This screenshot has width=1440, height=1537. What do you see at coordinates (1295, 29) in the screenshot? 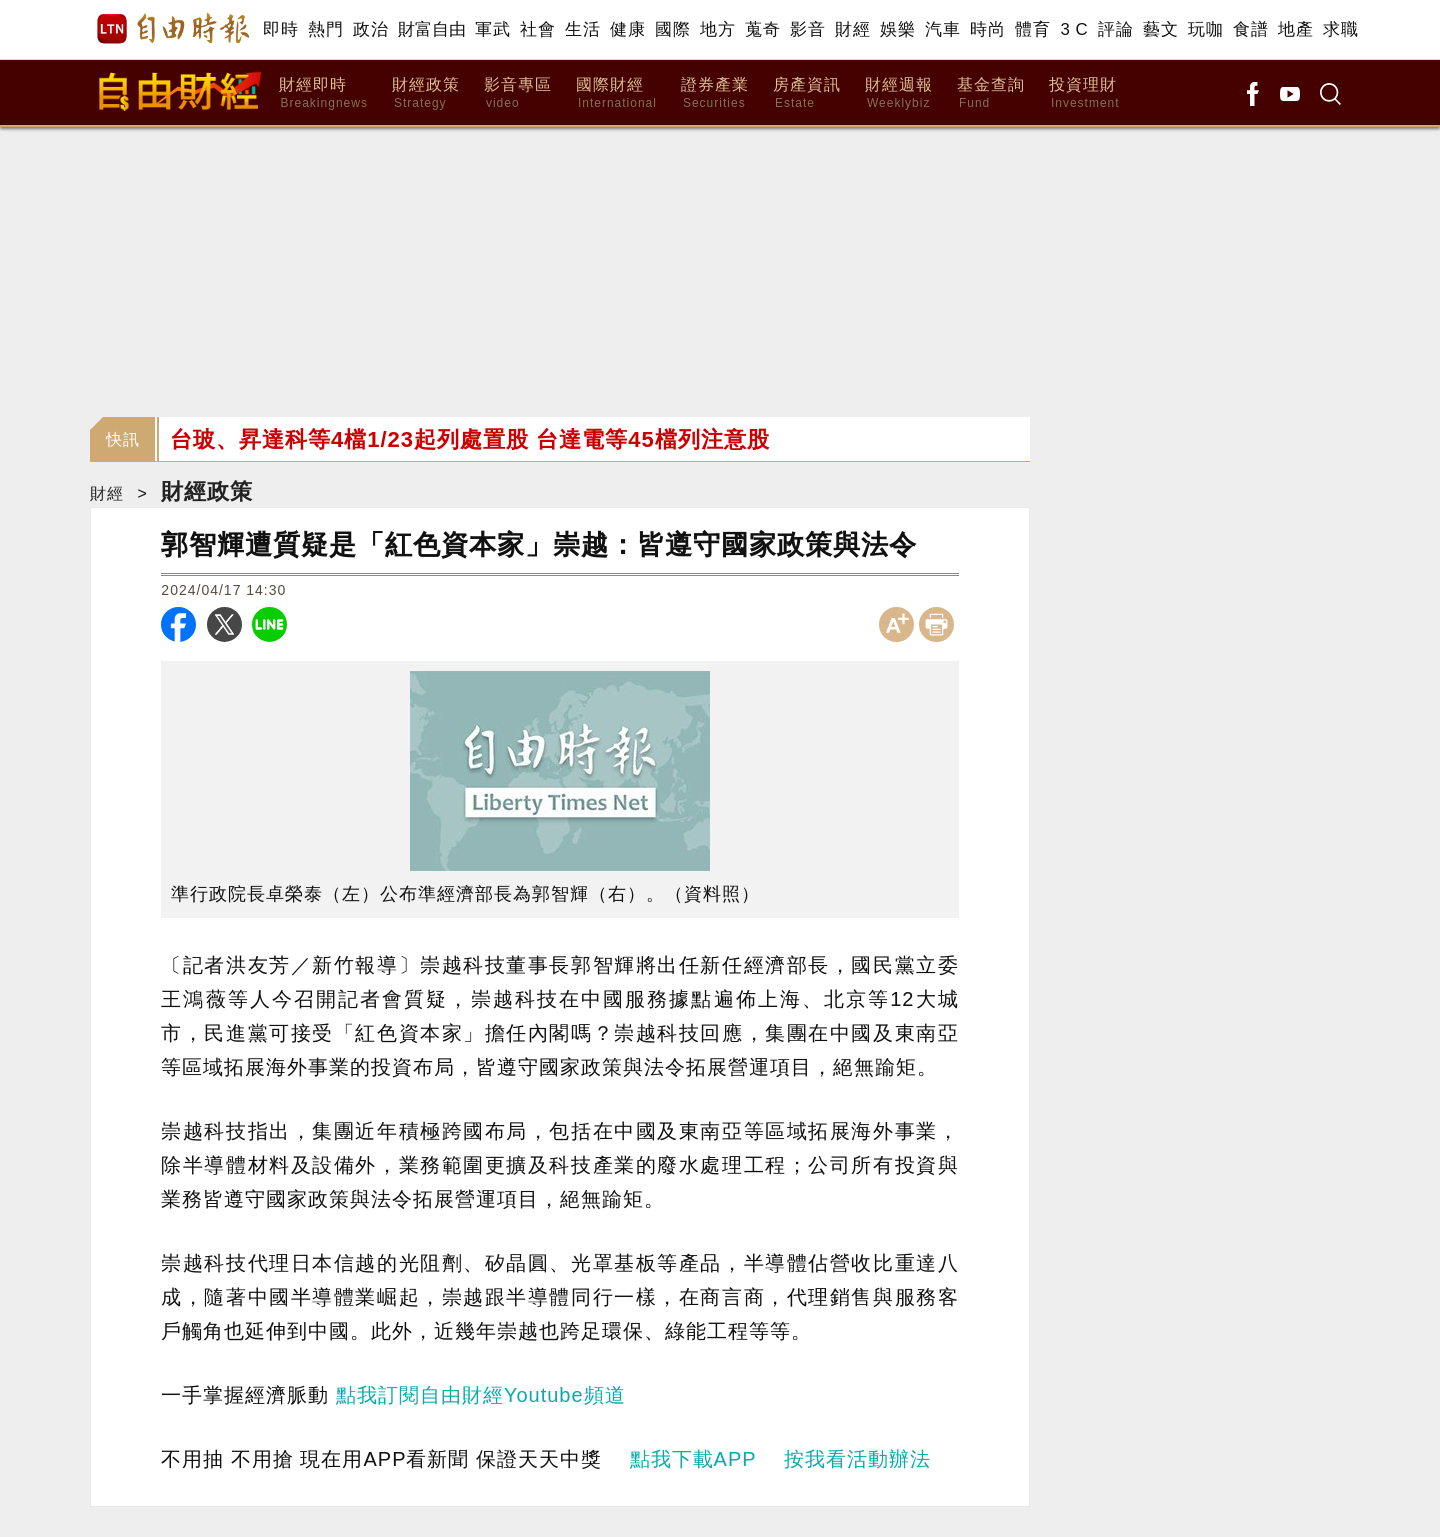
I see `地產` at bounding box center [1295, 29].